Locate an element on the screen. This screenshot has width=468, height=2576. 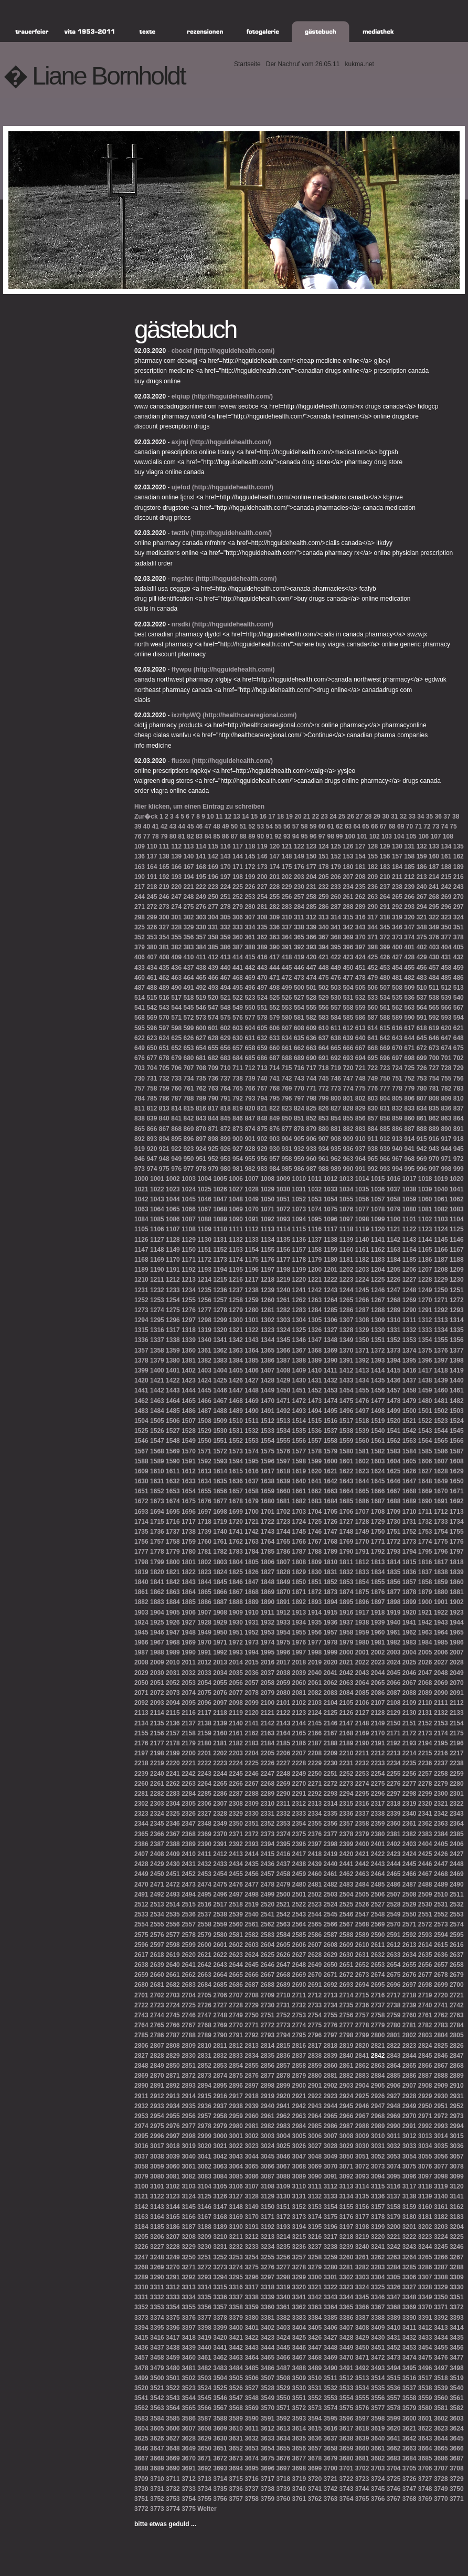
3683 is located at coordinates (394, 2458).